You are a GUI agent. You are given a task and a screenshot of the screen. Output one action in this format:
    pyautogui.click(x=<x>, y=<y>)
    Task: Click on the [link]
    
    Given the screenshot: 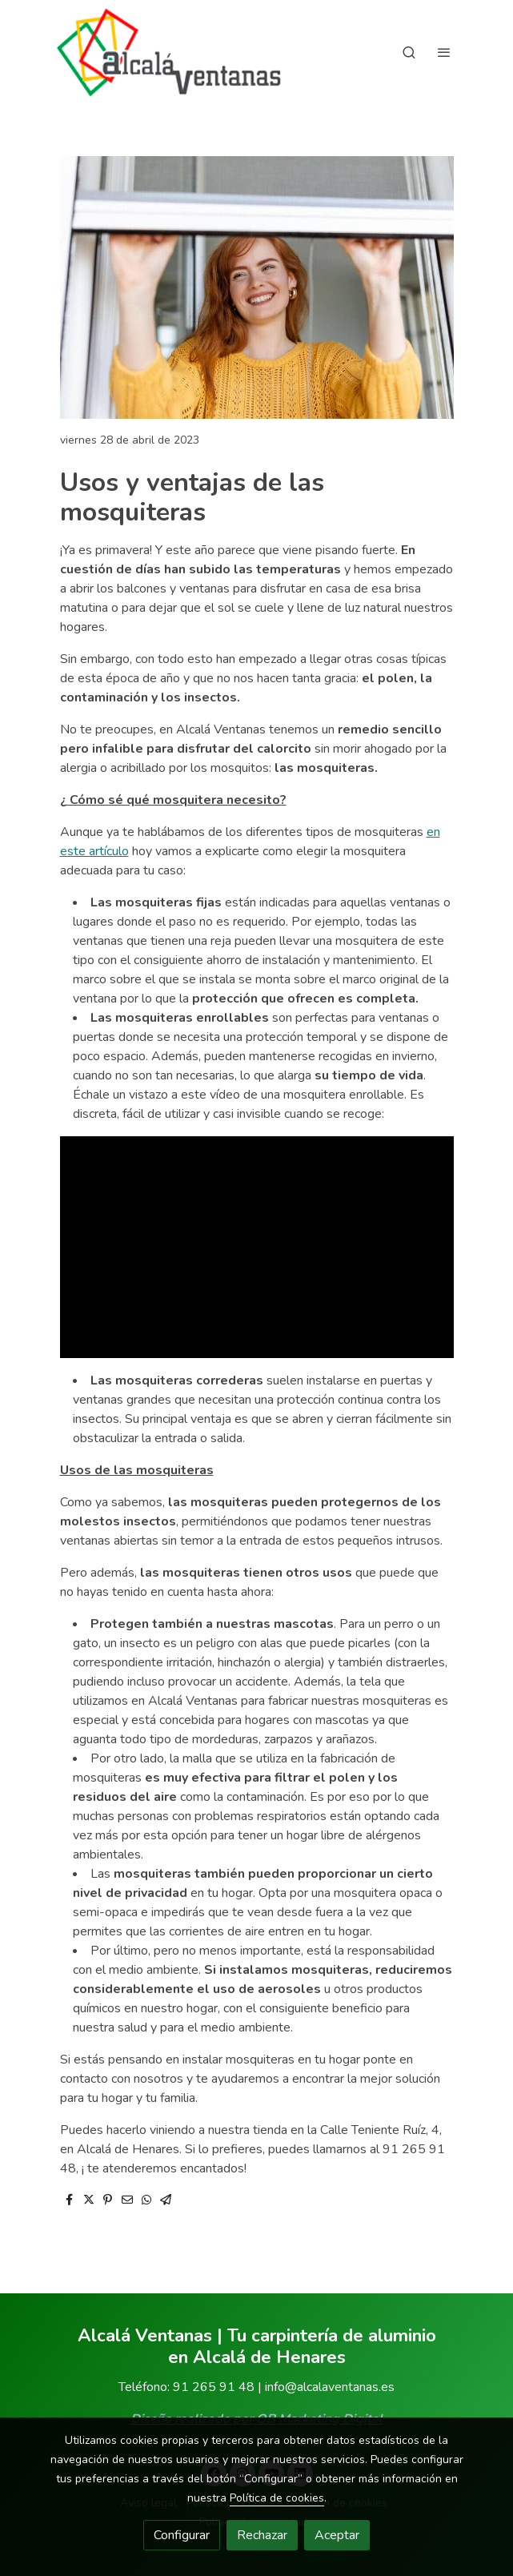 What is the action you would take?
    pyautogui.click(x=169, y=52)
    